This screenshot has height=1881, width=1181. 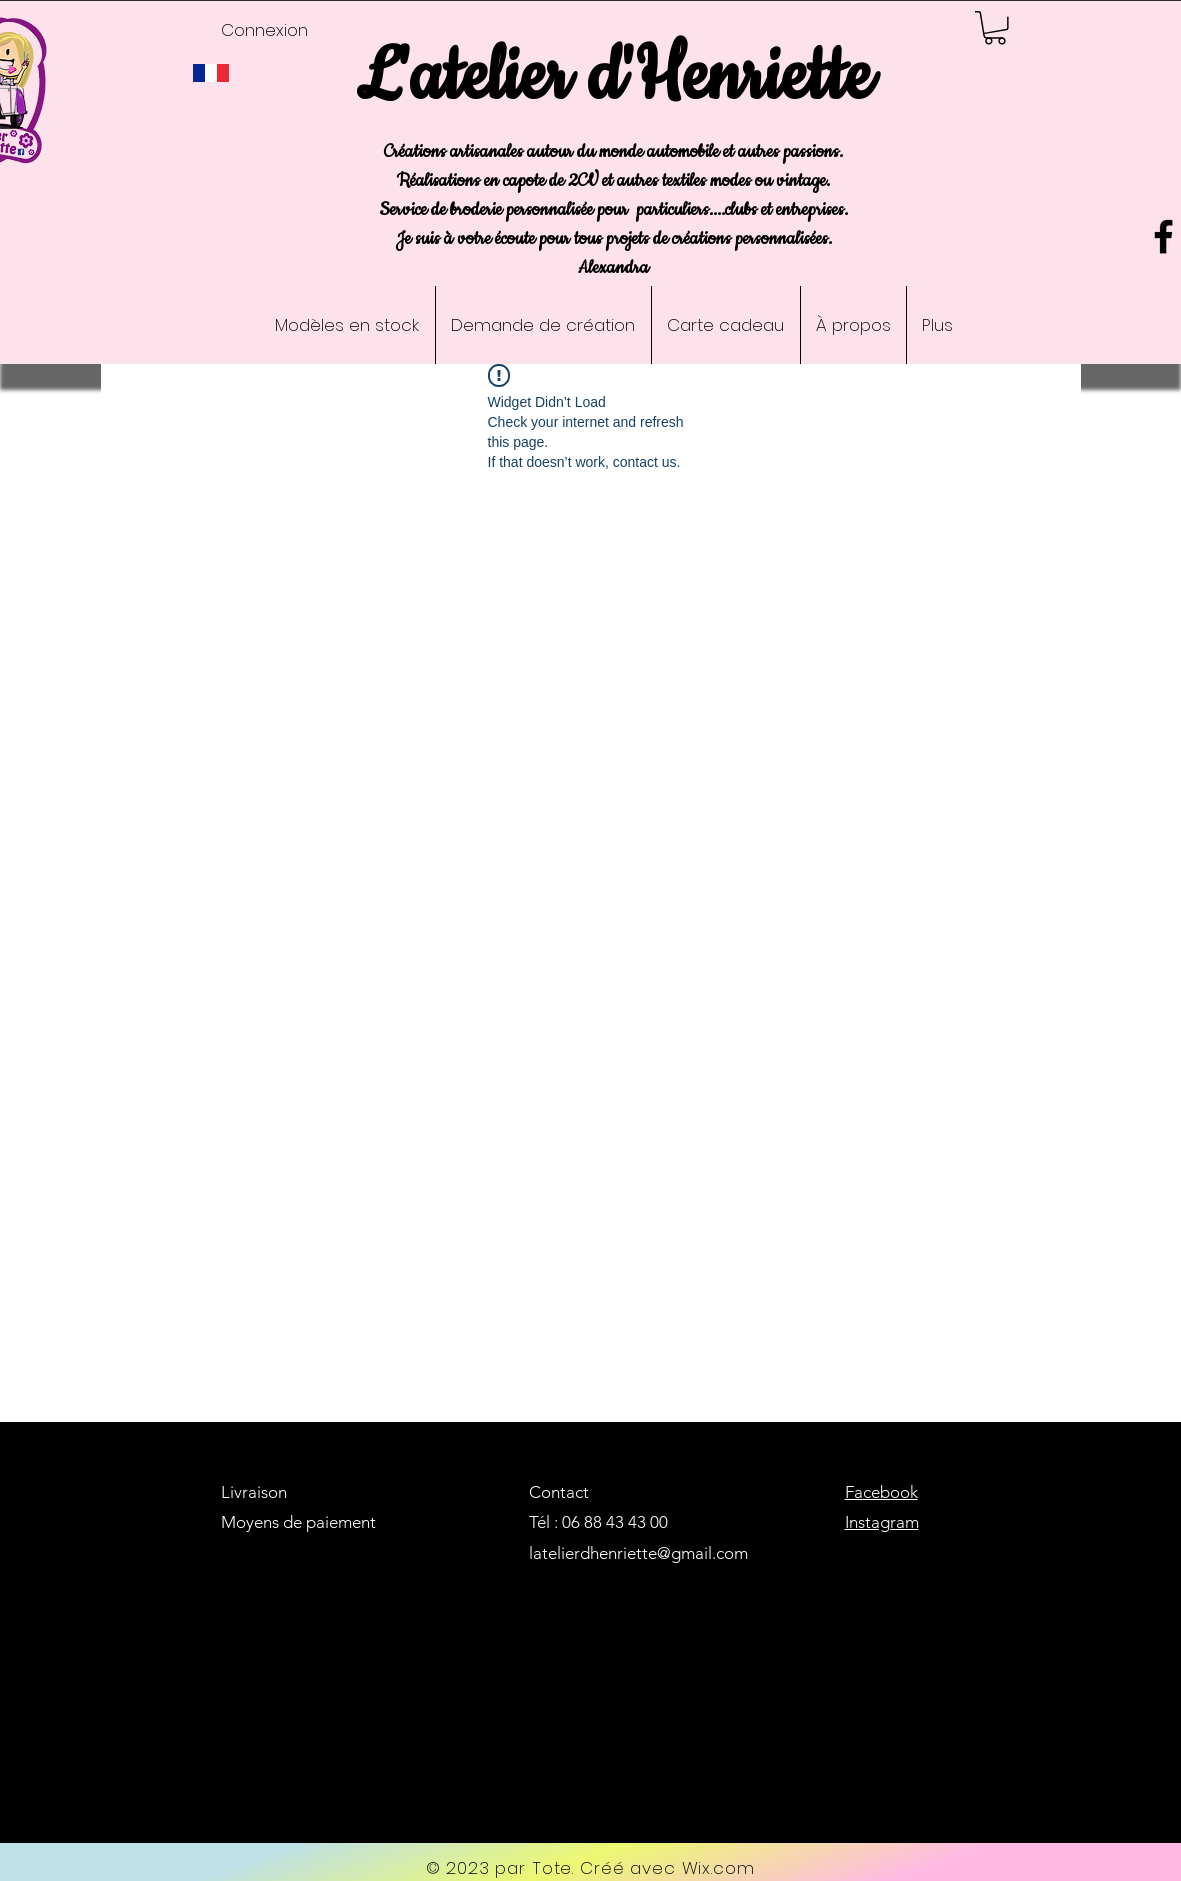 What do you see at coordinates (995, 28) in the screenshot?
I see `[button]` at bounding box center [995, 28].